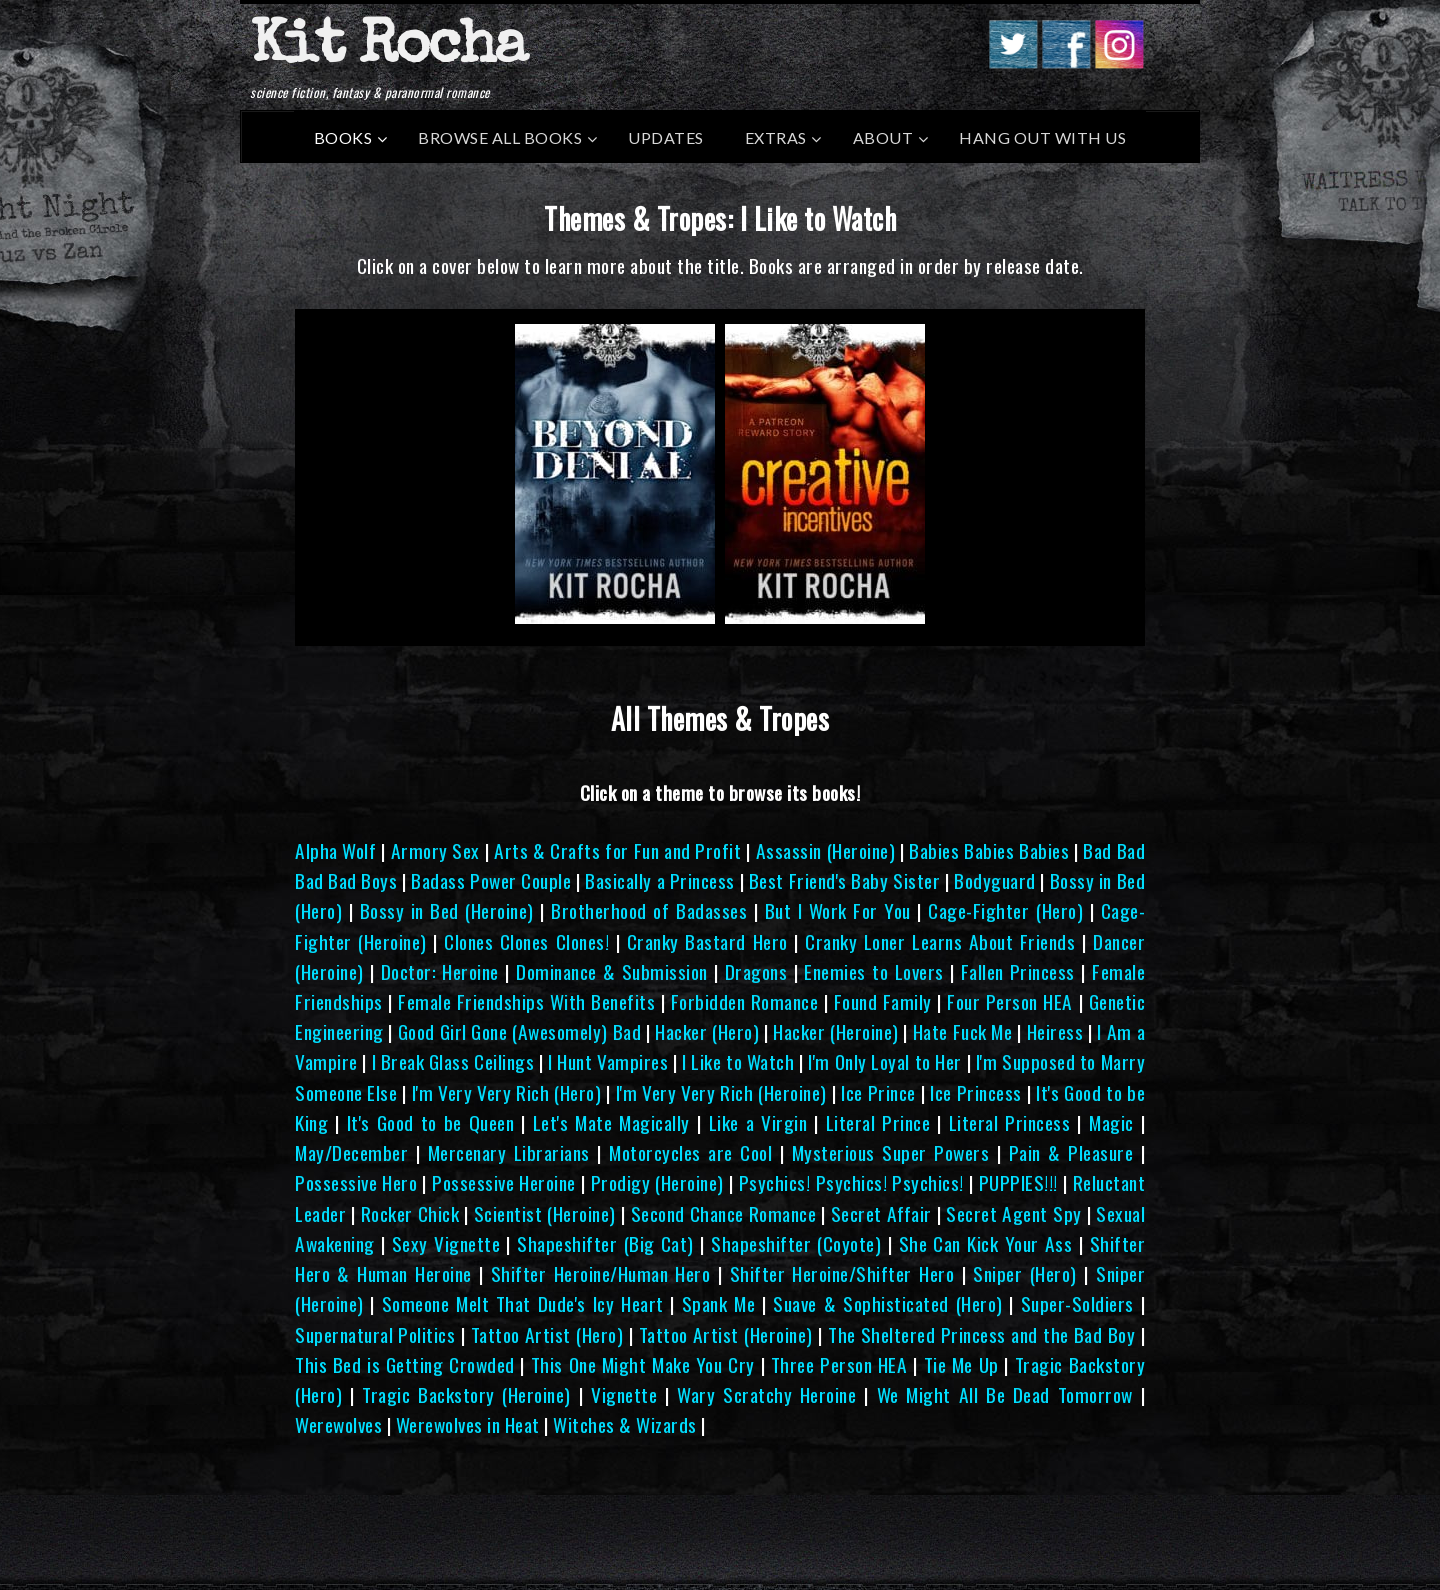 The height and width of the screenshot is (1590, 1440). Describe the element at coordinates (608, 1061) in the screenshot. I see `I Hunt Vampires` at that location.